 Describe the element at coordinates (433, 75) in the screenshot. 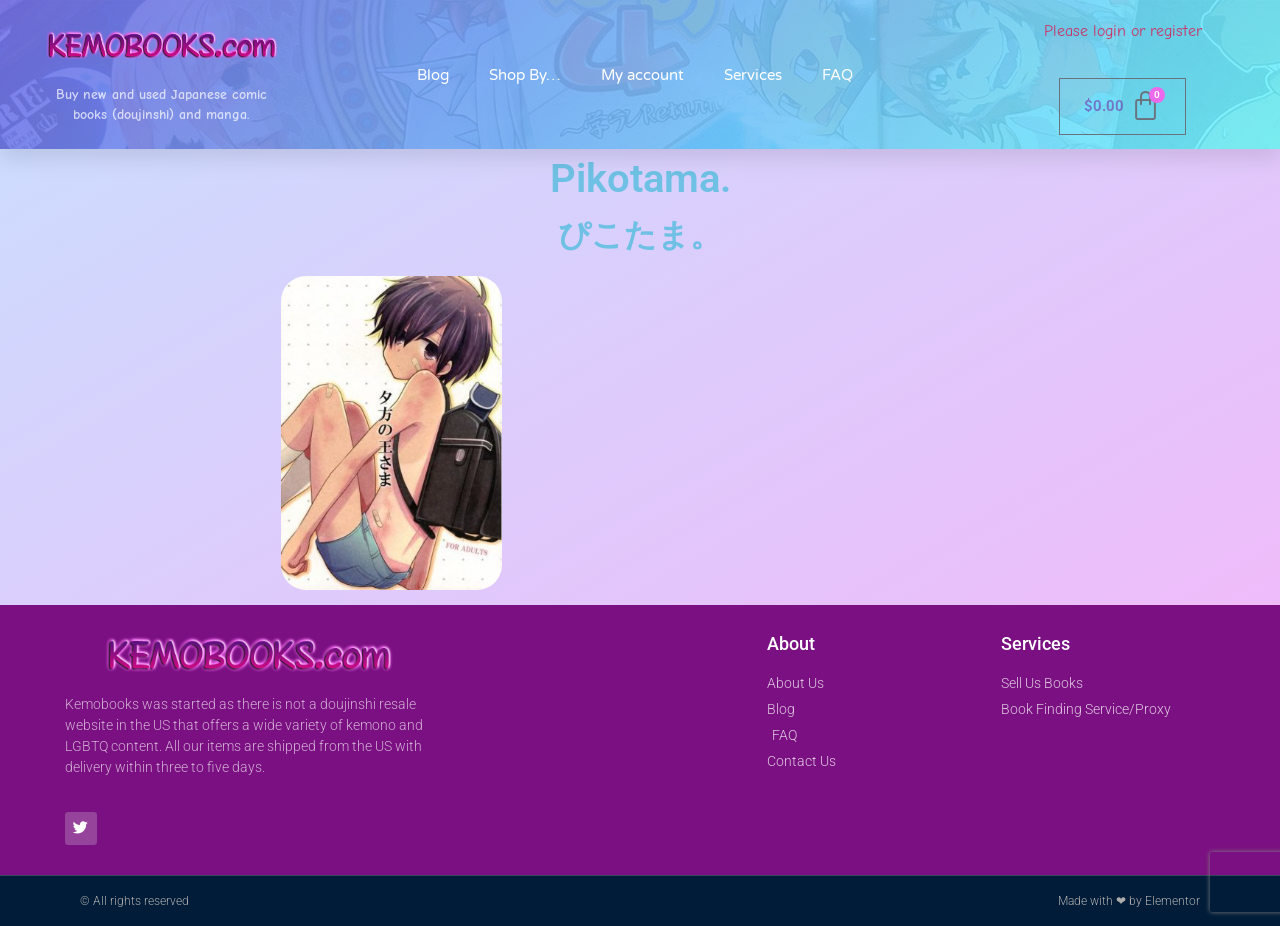

I see `Blog` at that location.